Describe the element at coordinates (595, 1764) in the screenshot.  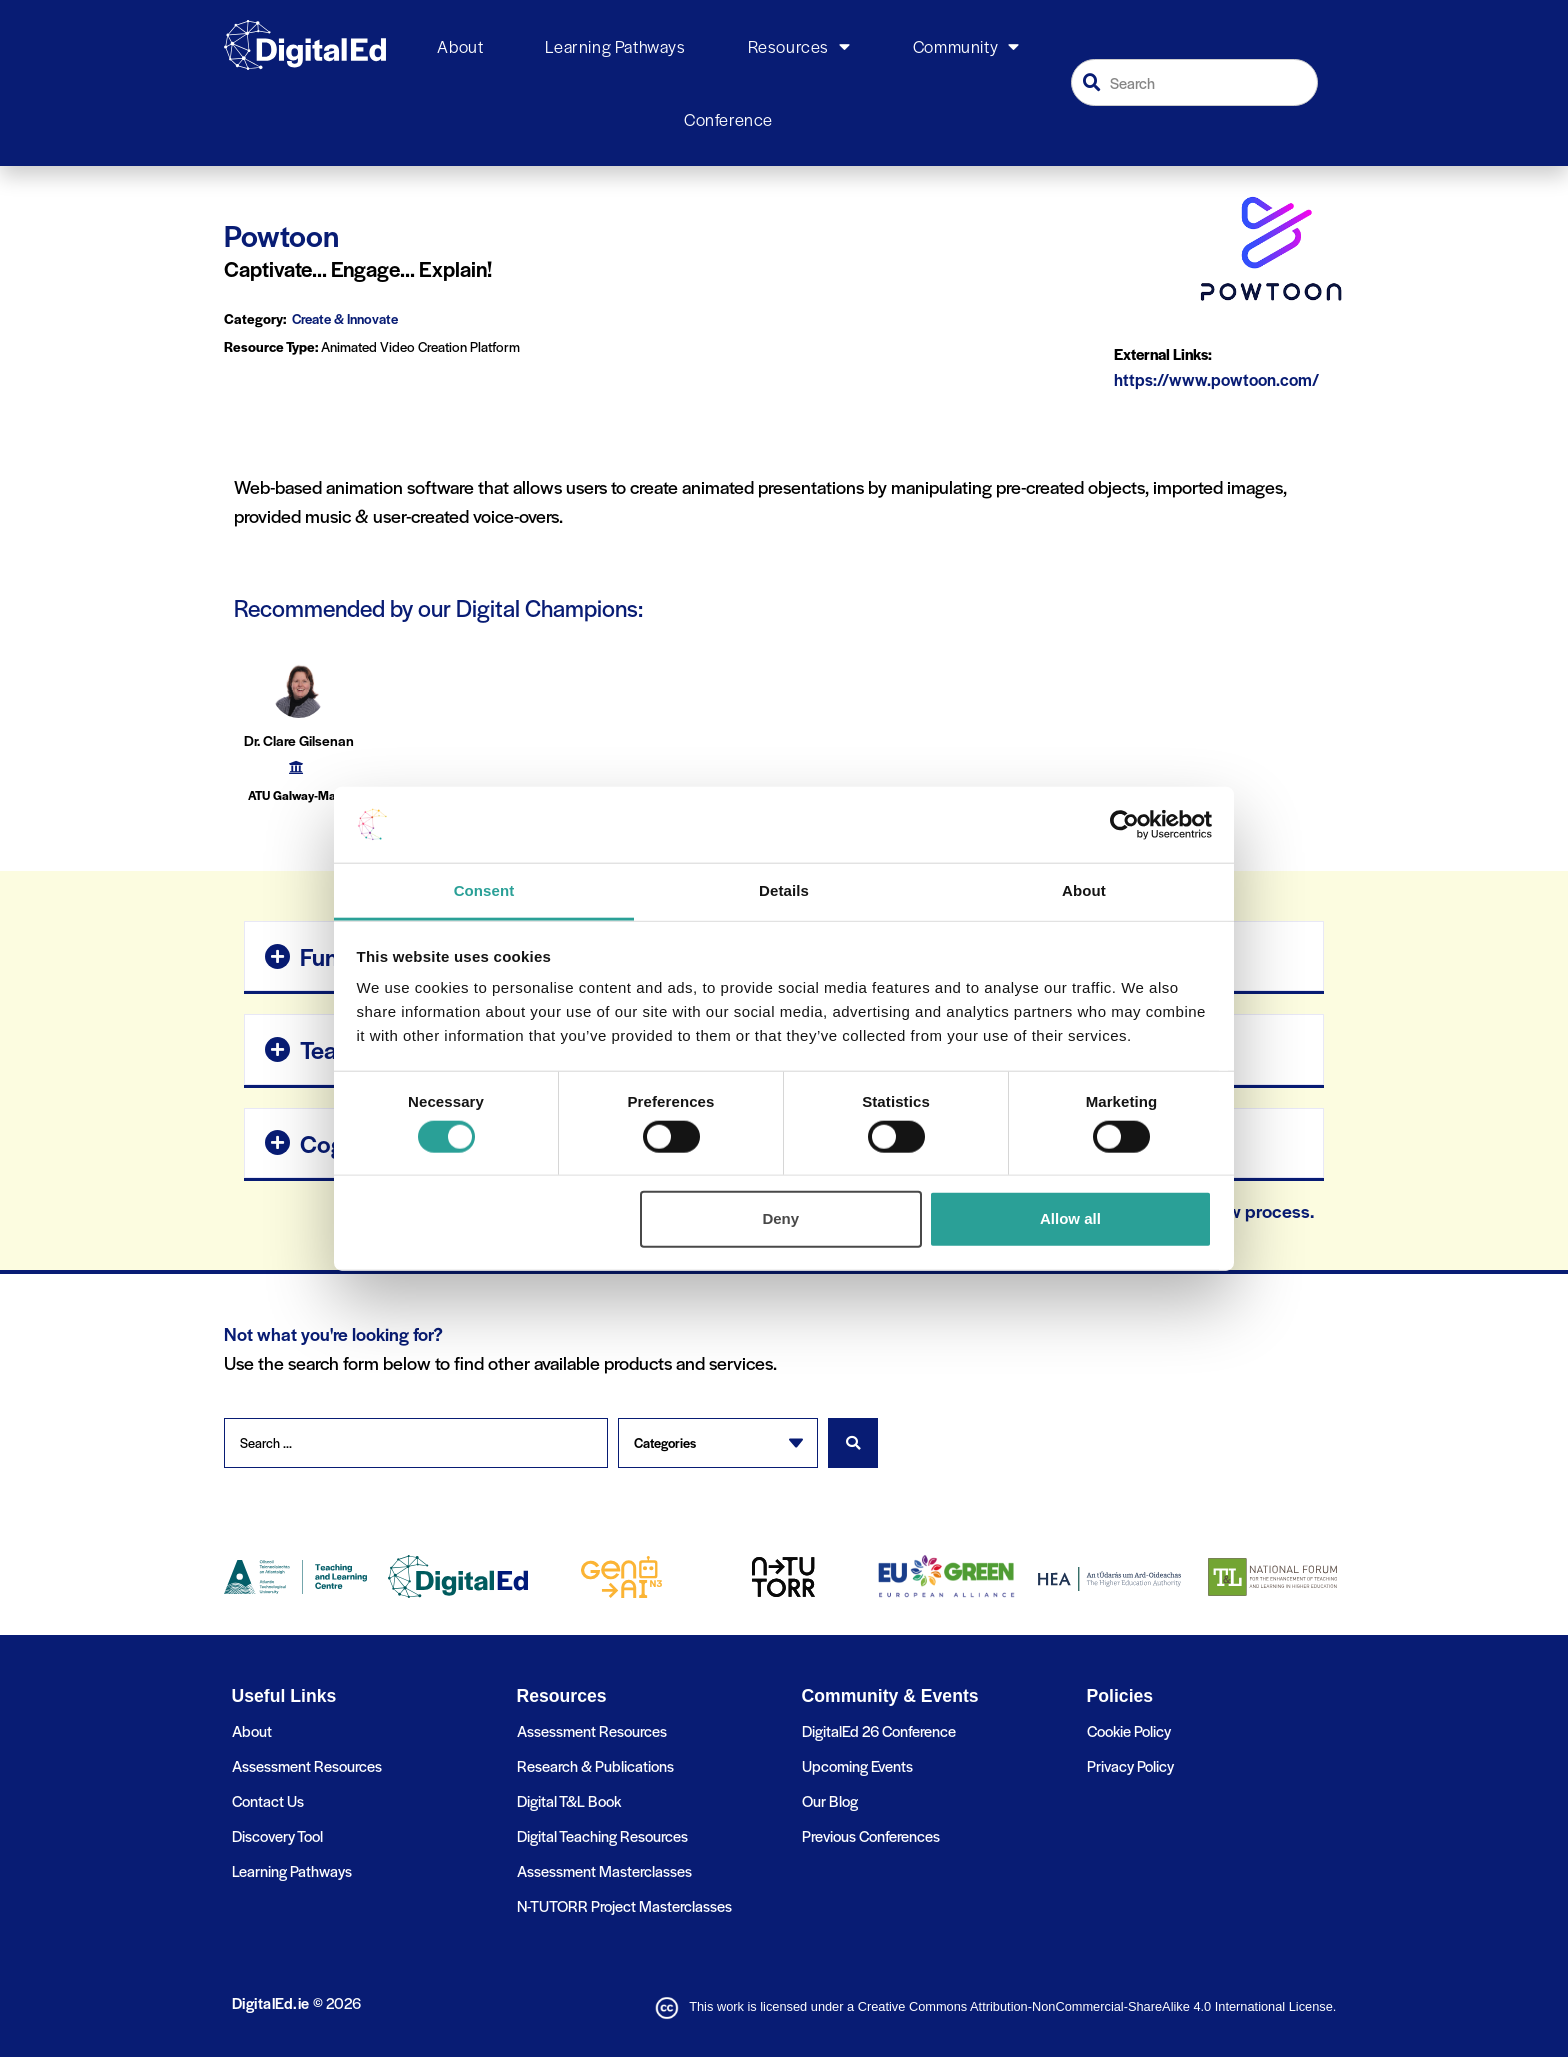
I see `Research & Publications` at that location.